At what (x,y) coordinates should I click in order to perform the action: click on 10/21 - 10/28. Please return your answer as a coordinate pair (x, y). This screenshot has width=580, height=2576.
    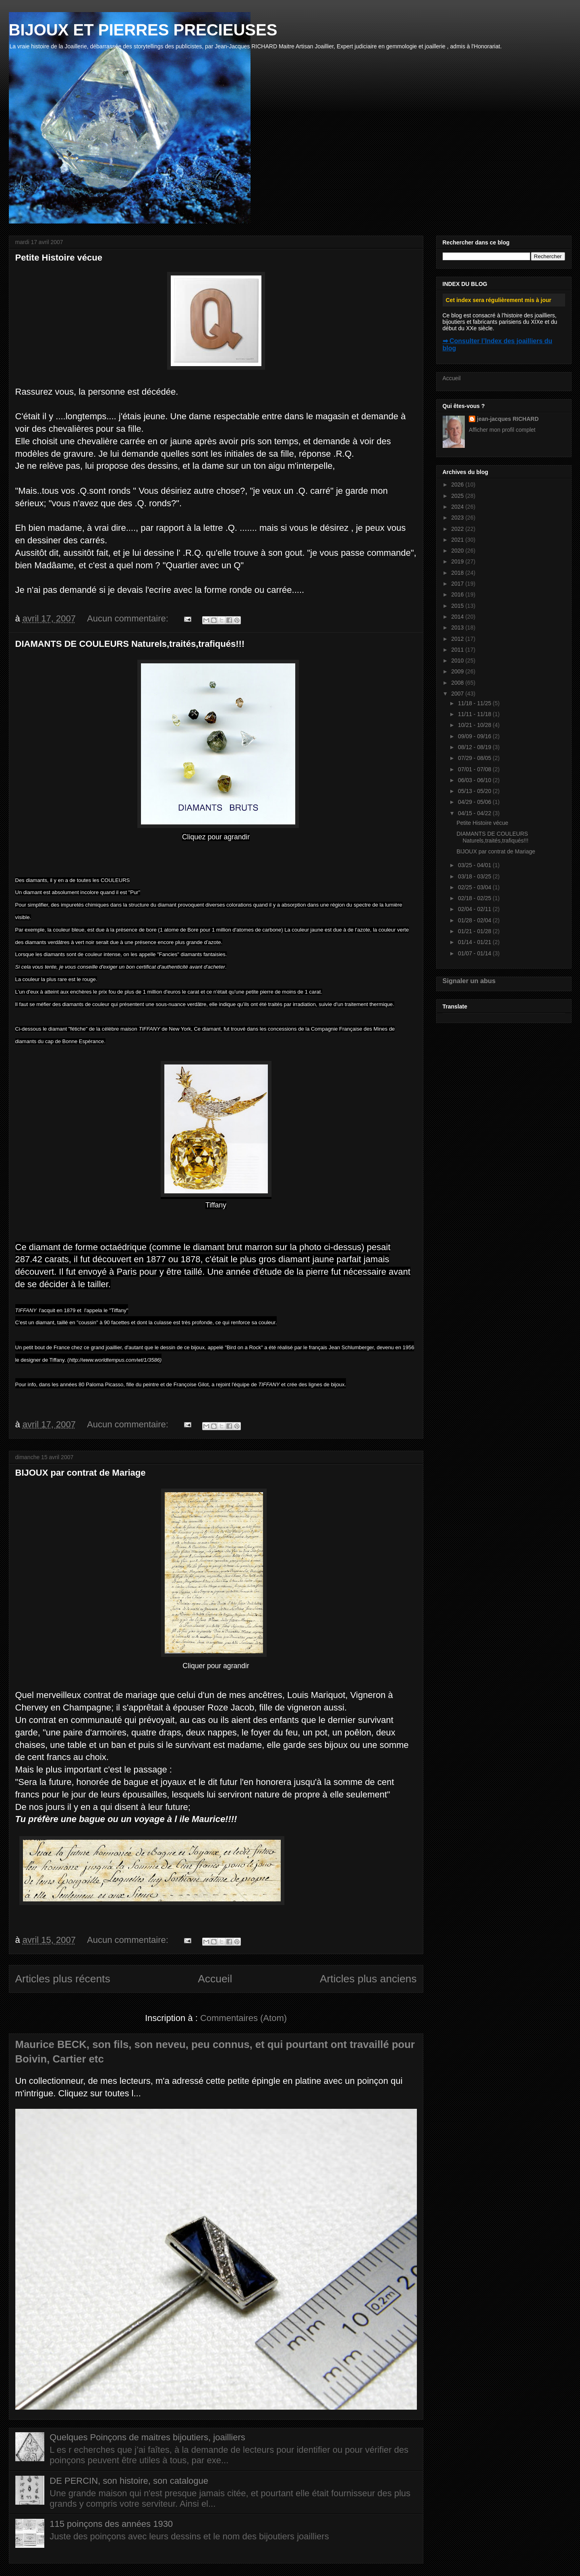
    Looking at the image, I should click on (475, 725).